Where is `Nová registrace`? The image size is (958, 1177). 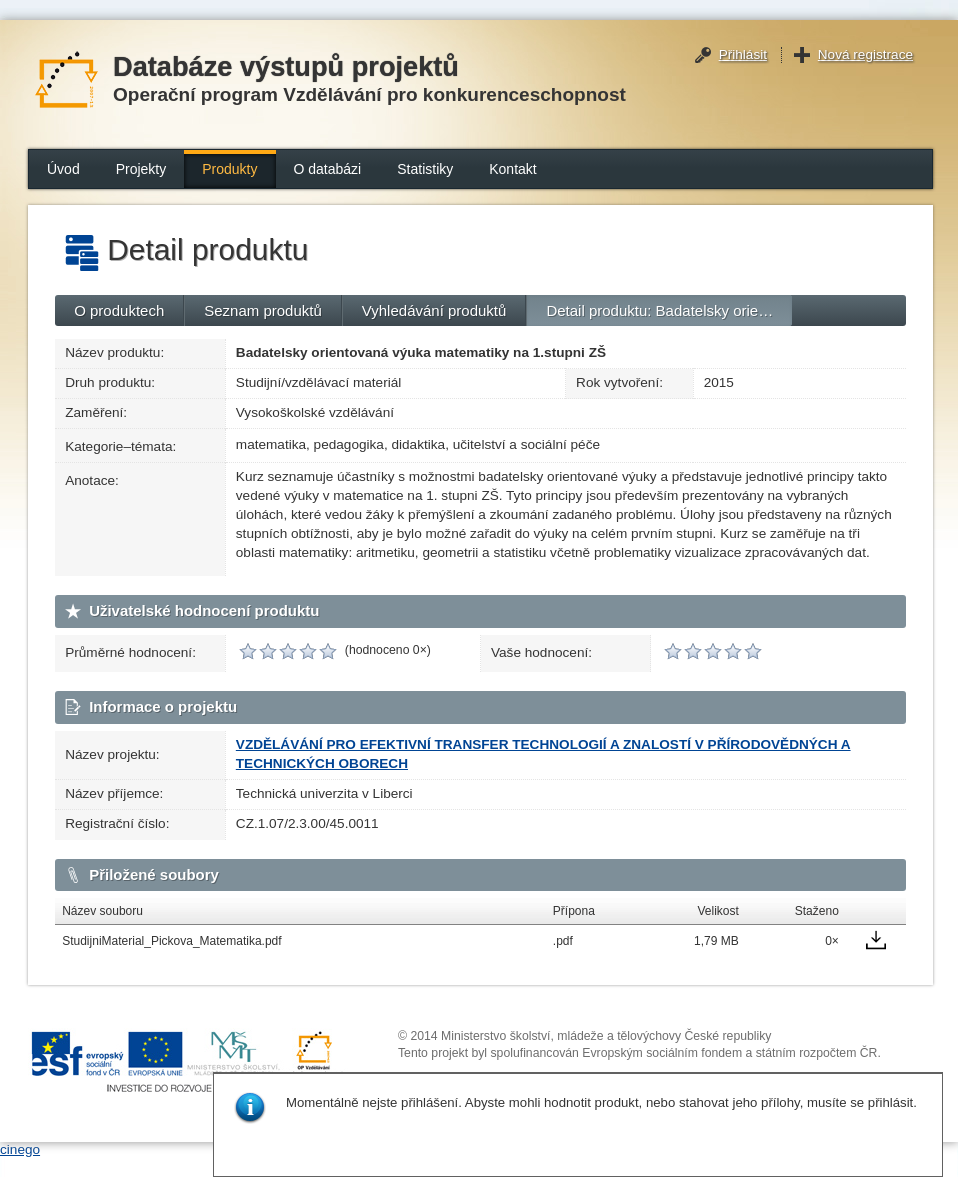
Nová registrace is located at coordinates (865, 54).